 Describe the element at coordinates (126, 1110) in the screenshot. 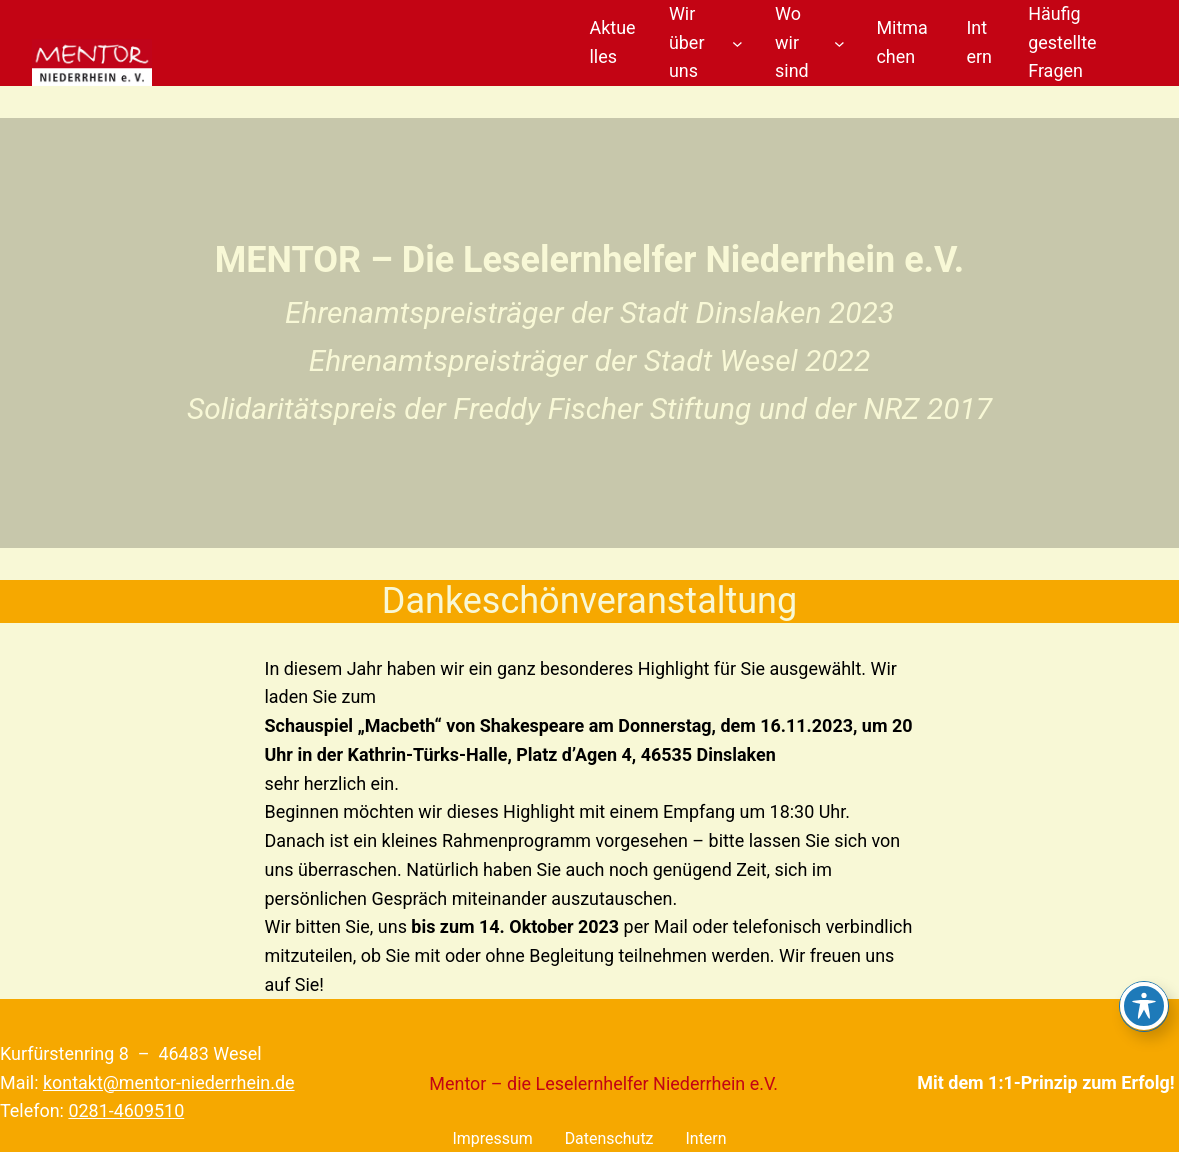

I see `0281-4609510` at that location.